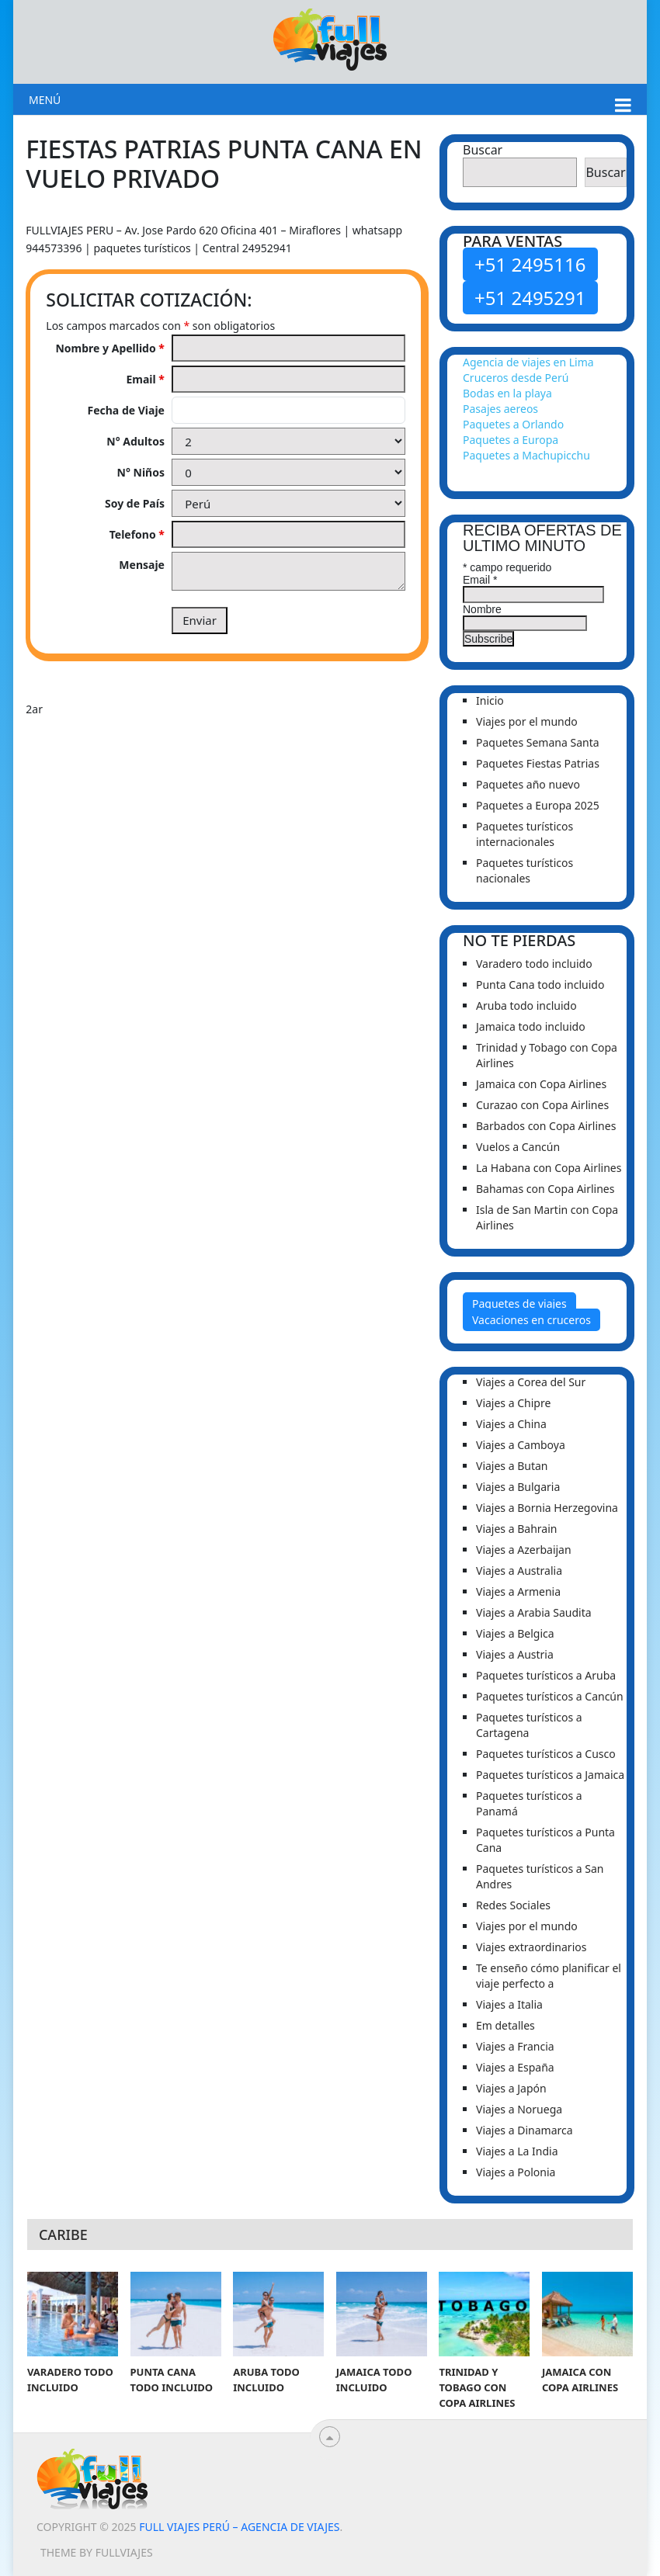 The width and height of the screenshot is (660, 2576). I want to click on Paquetes turísticos a Aruba, so click(546, 1675).